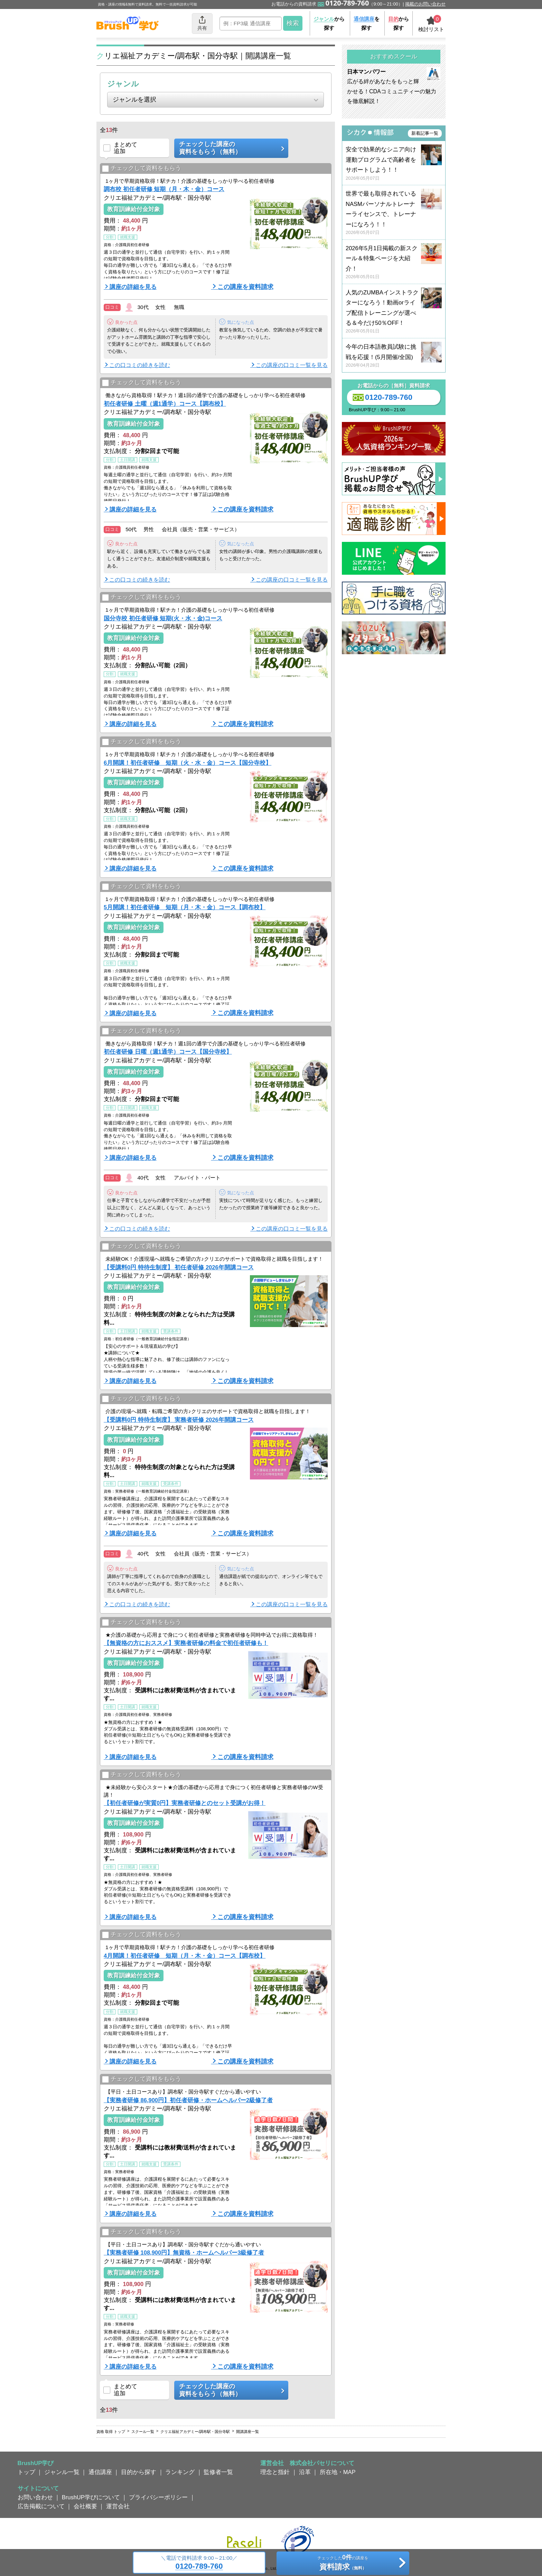 This screenshot has height=2576, width=542. I want to click on 通信講座, so click(100, 2472).